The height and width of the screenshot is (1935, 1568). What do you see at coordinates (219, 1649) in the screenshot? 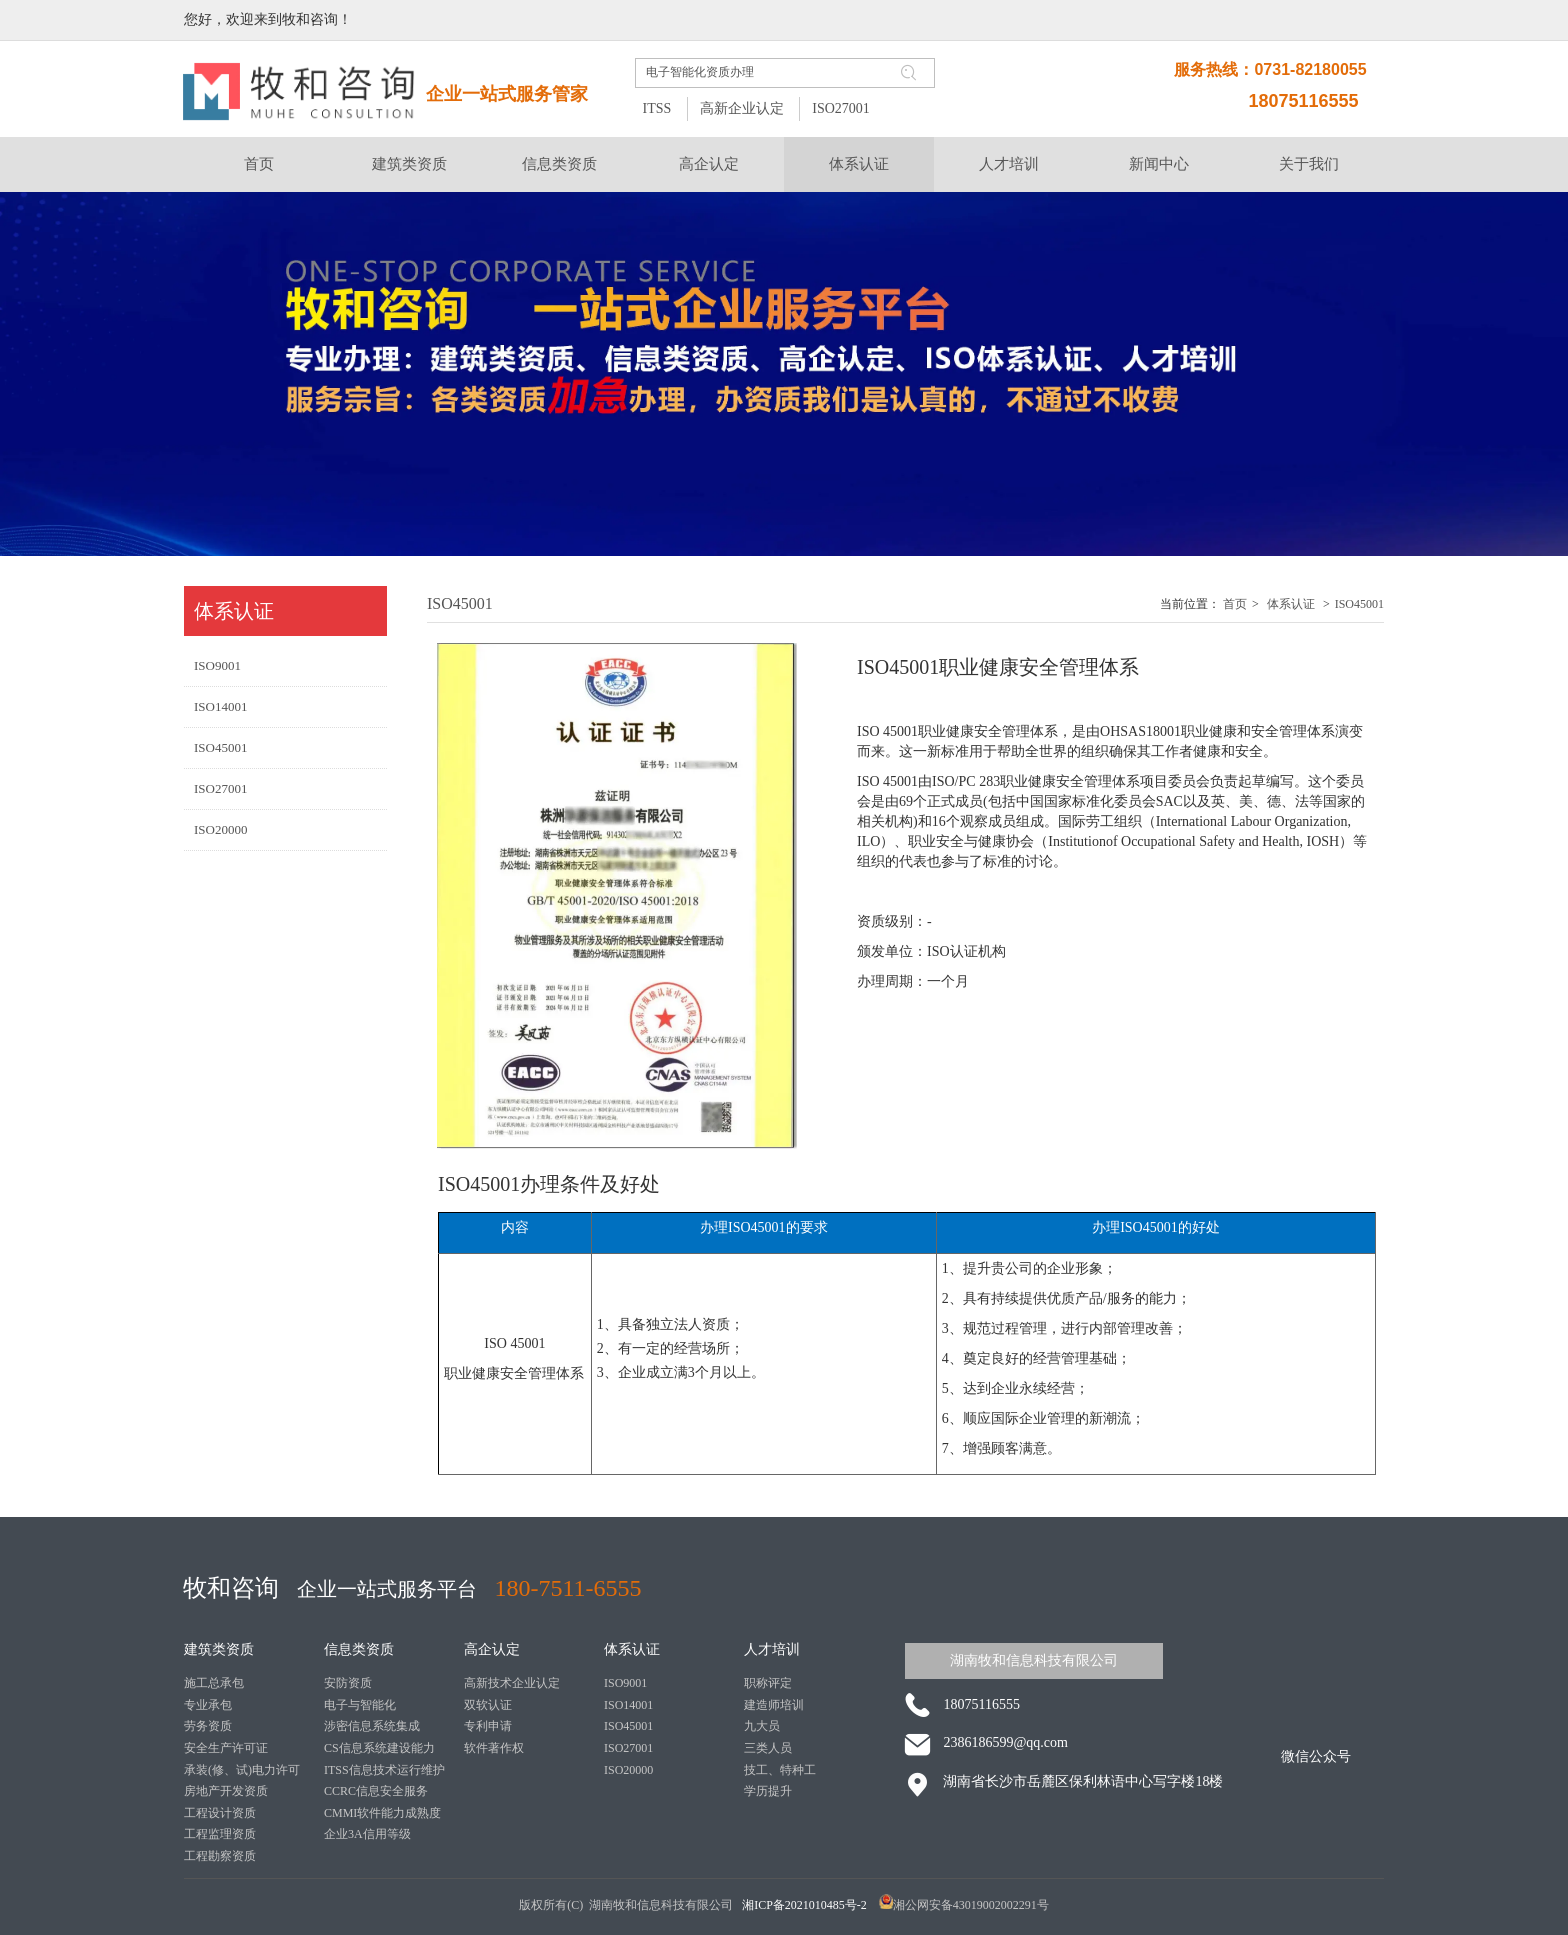
I see `建筑类资质` at bounding box center [219, 1649].